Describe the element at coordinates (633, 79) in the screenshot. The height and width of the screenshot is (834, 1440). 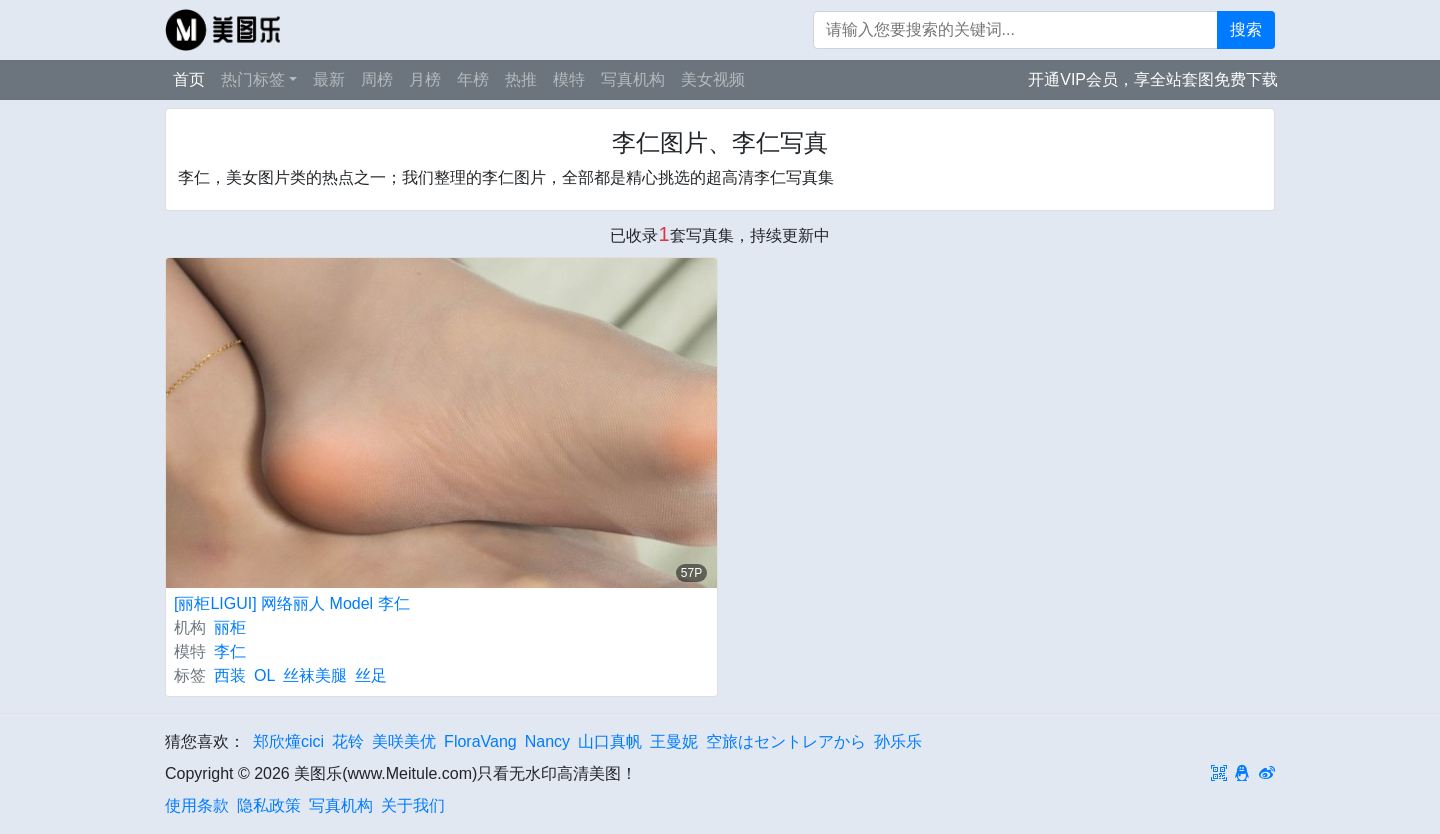
I see `写真机构` at that location.